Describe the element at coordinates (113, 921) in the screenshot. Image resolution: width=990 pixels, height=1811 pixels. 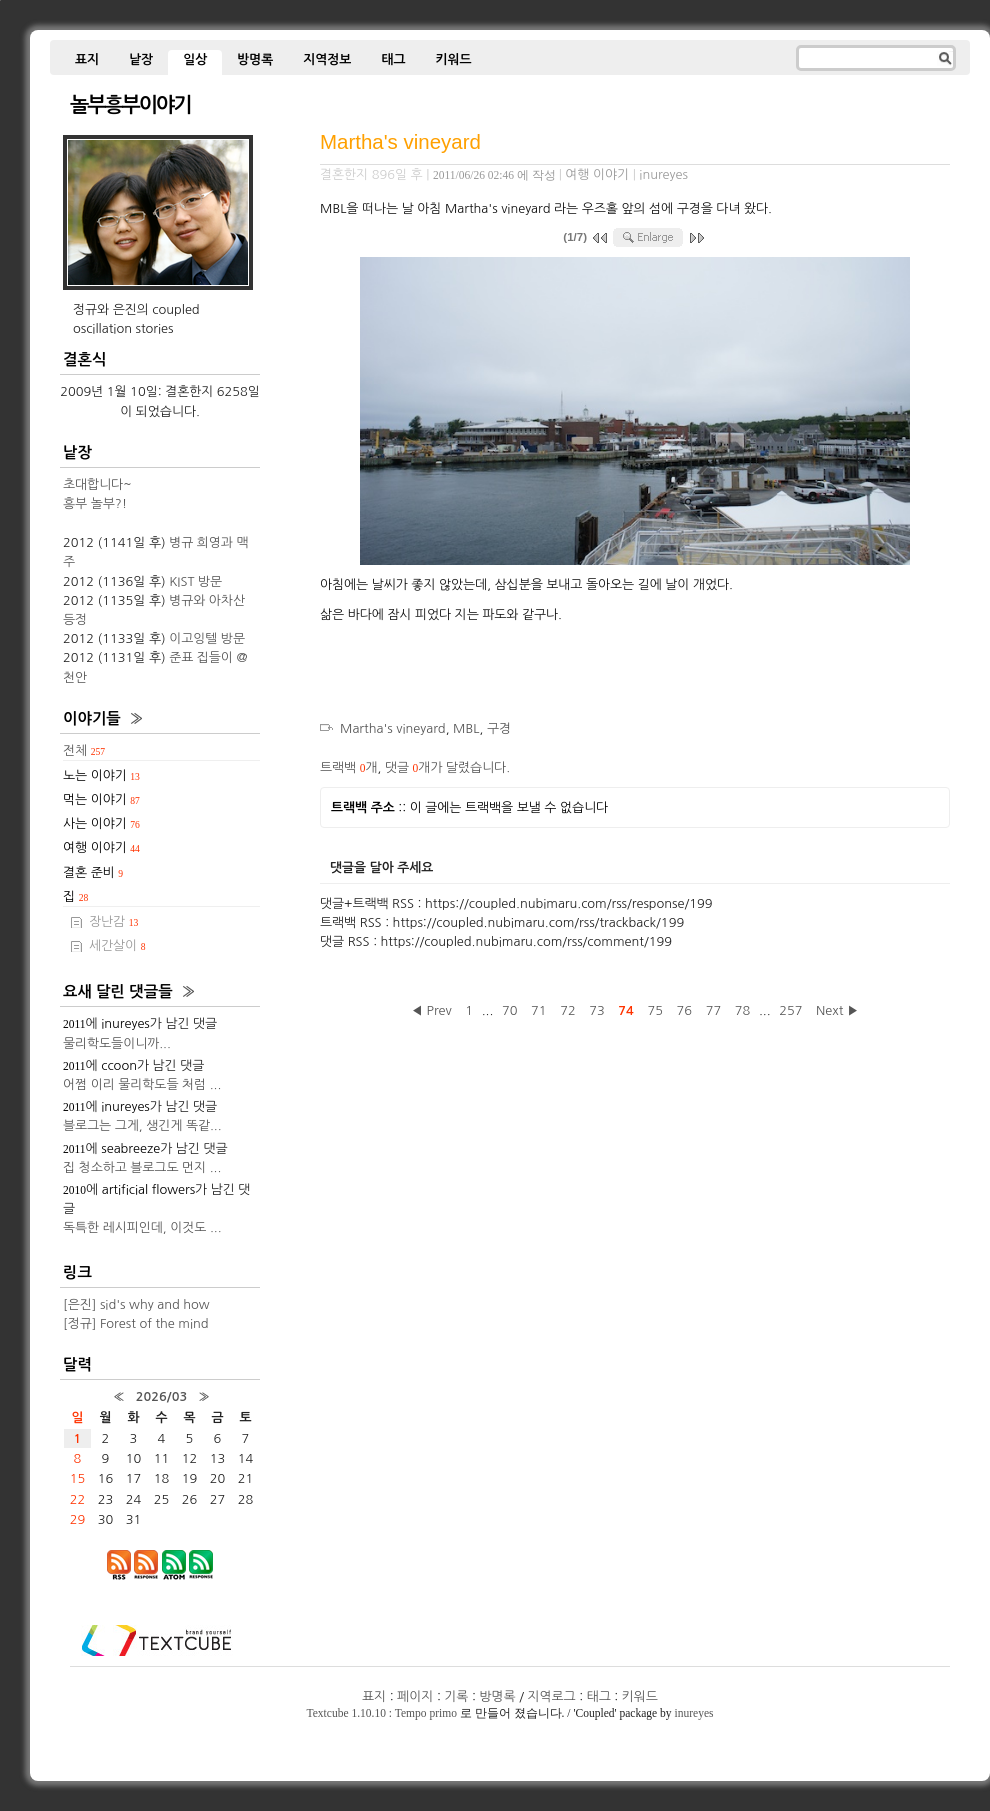
I see `장난감` at that location.